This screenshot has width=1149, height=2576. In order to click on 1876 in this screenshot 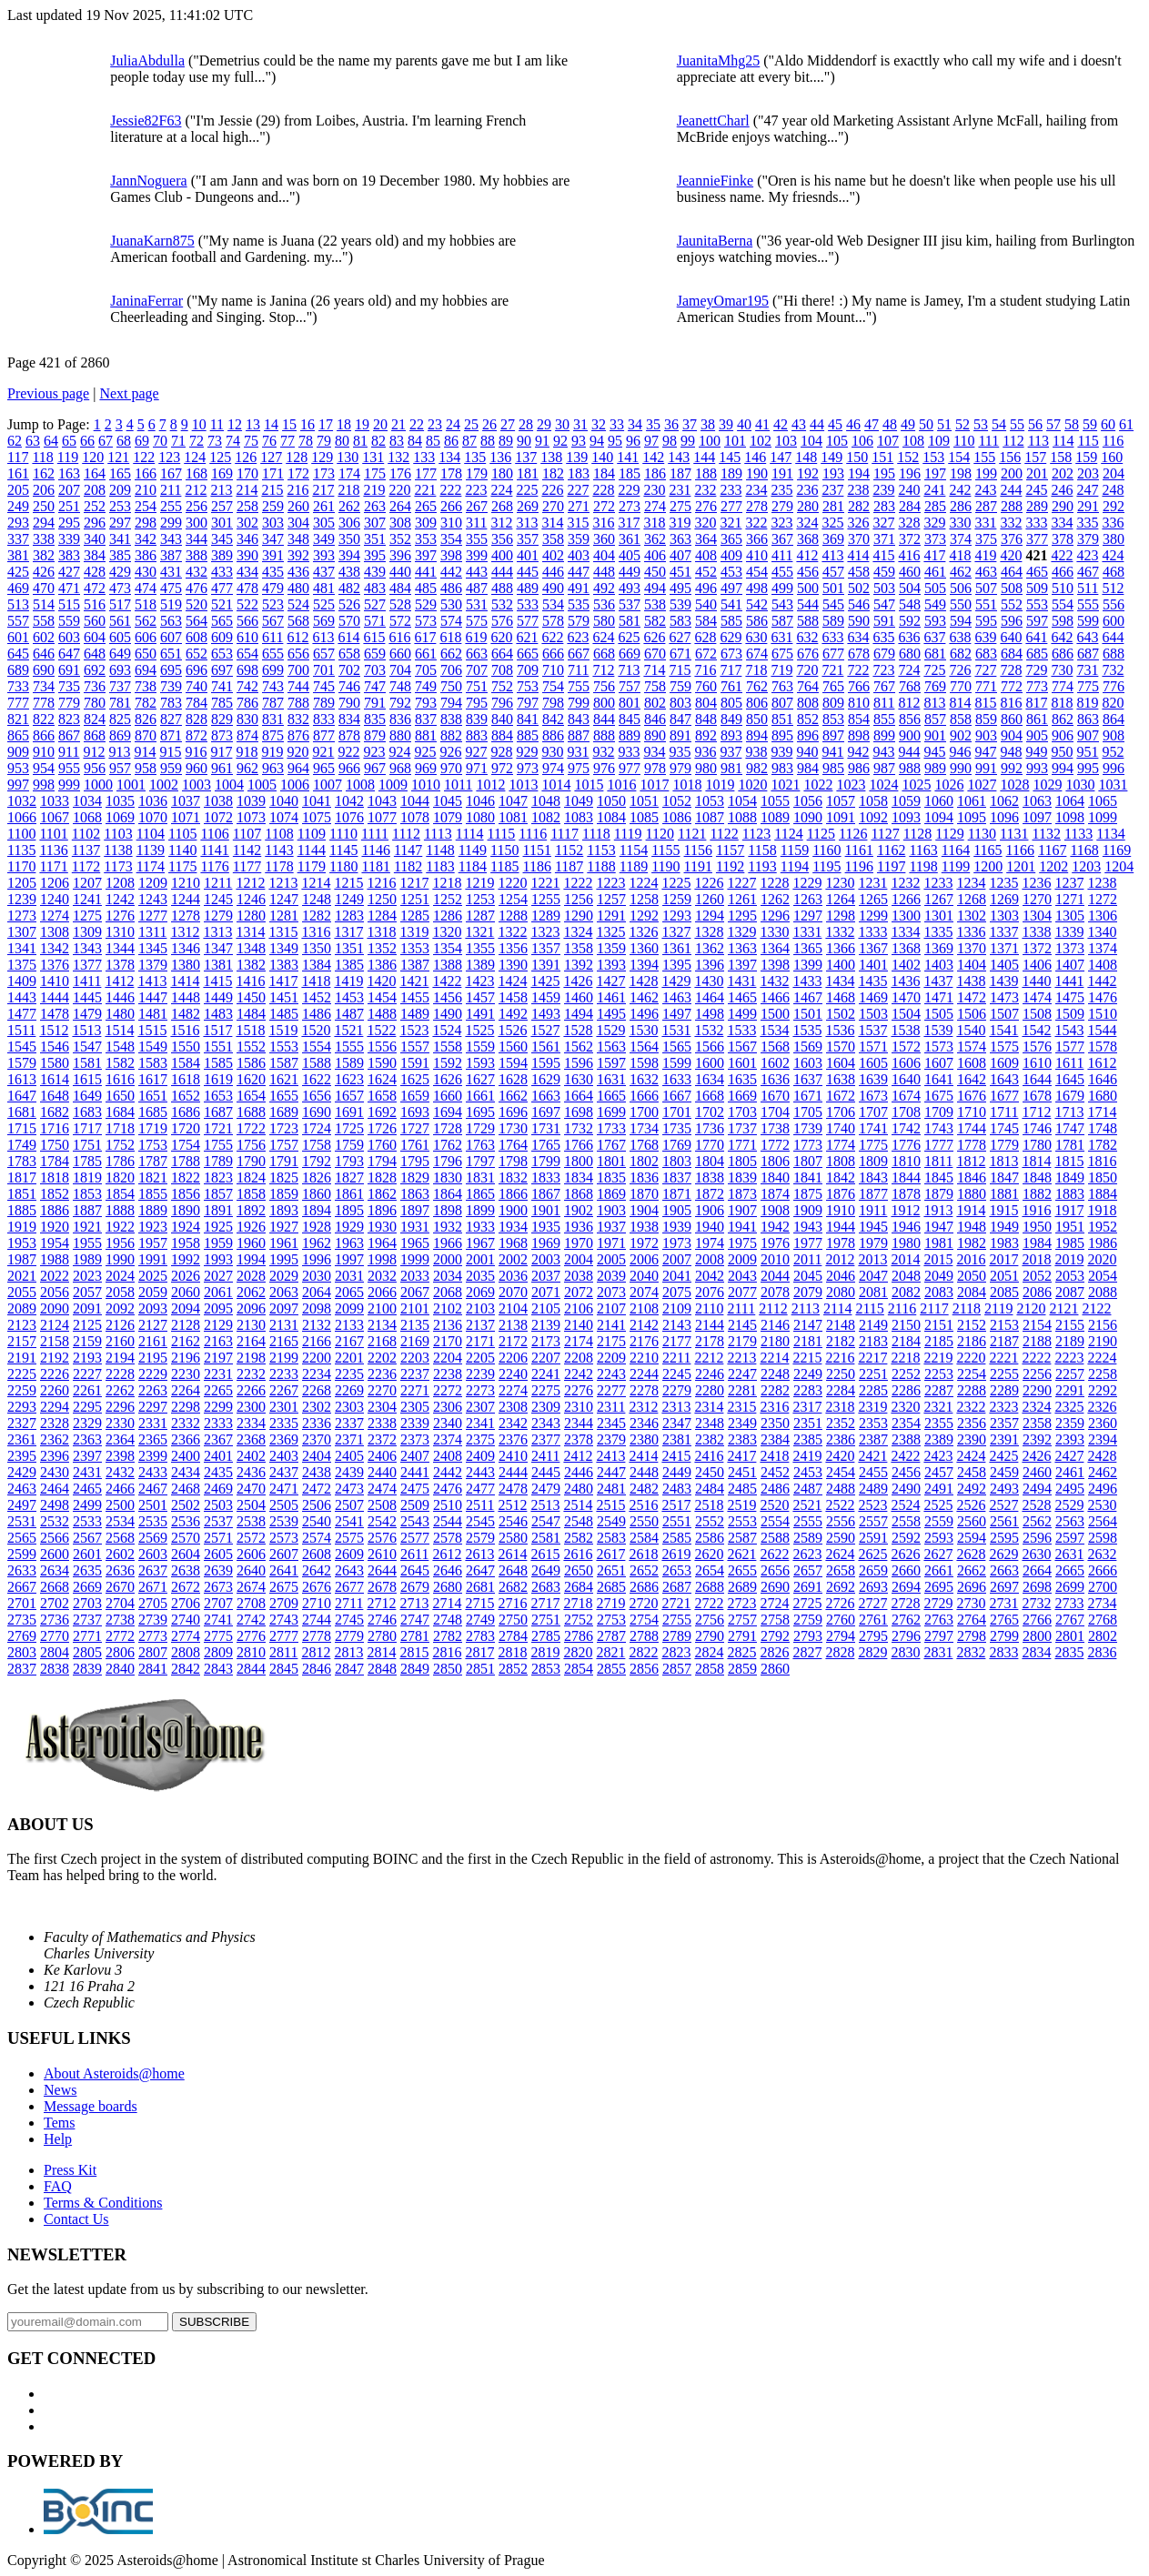, I will do `click(840, 1194)`.